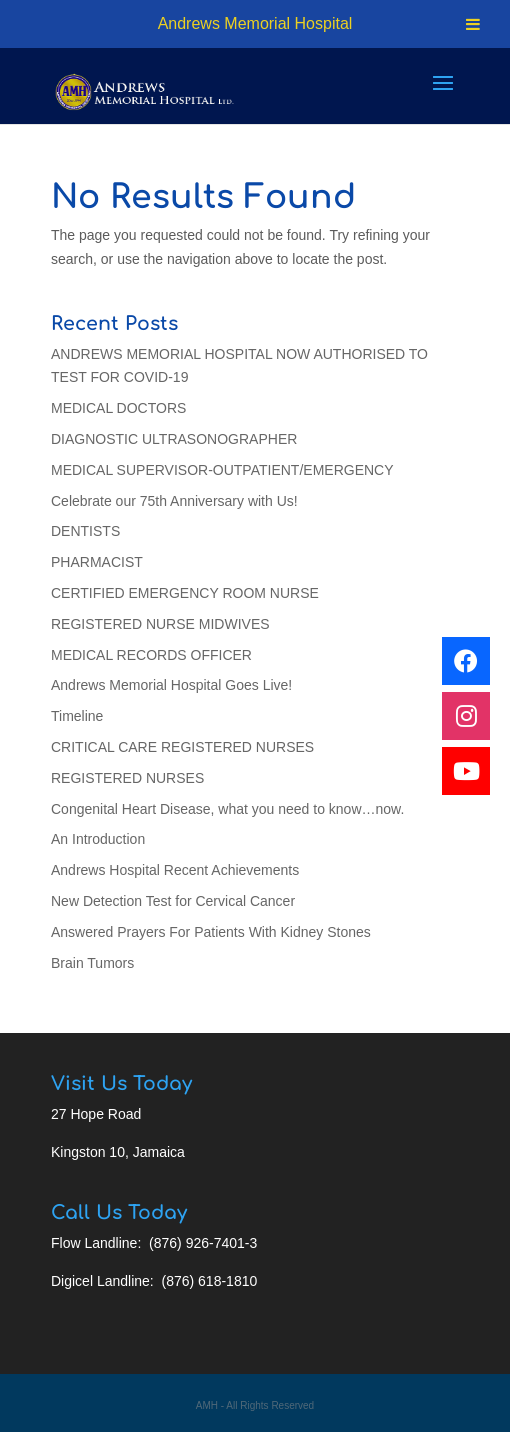  I want to click on New Detection Test for Cervical Cancer, so click(173, 901).